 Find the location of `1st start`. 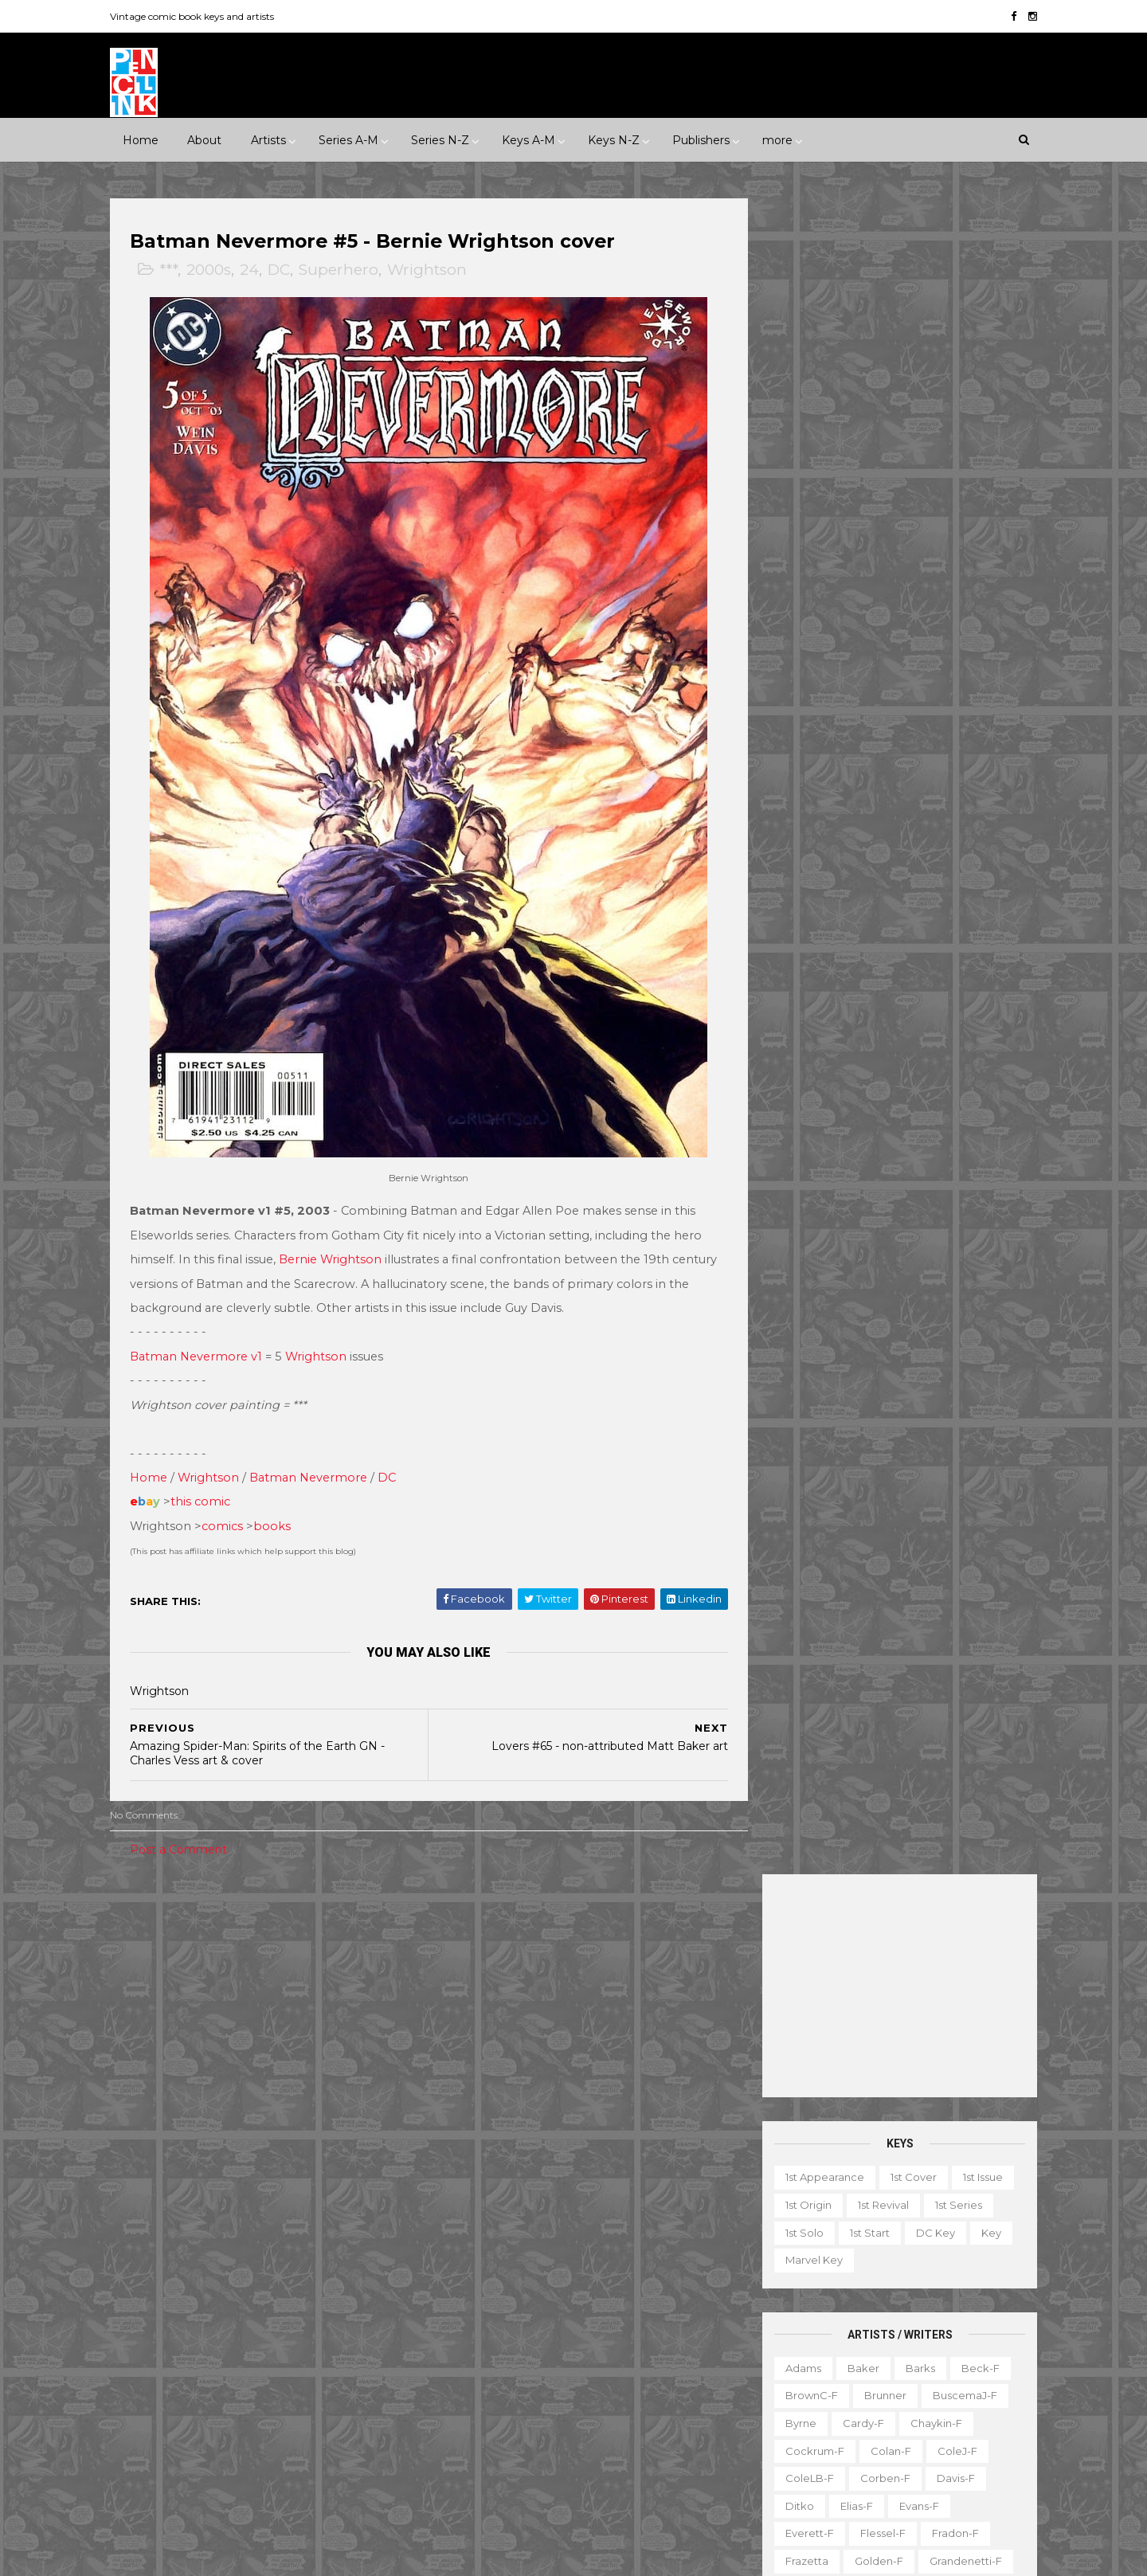

1st start is located at coordinates (856, 555).